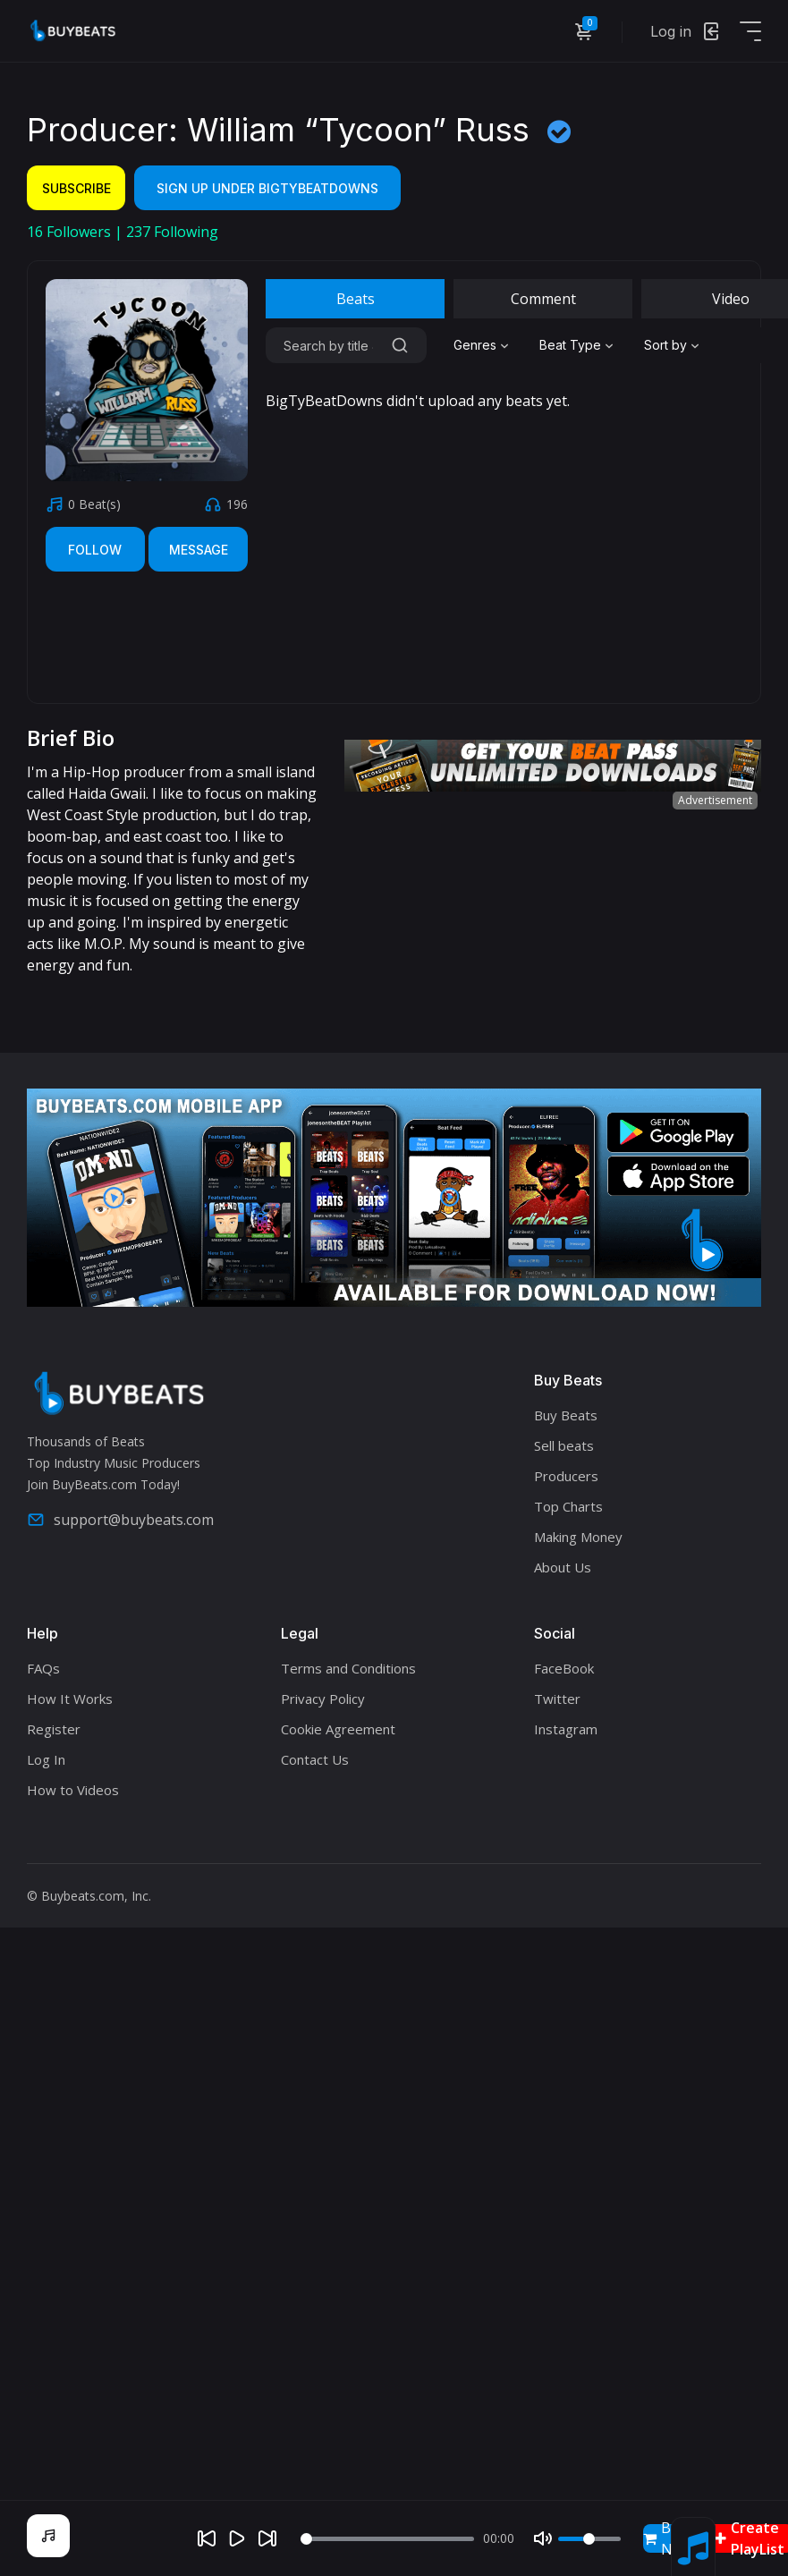 The height and width of the screenshot is (2576, 788). Describe the element at coordinates (120, 1520) in the screenshot. I see `support@buybeats.com` at that location.